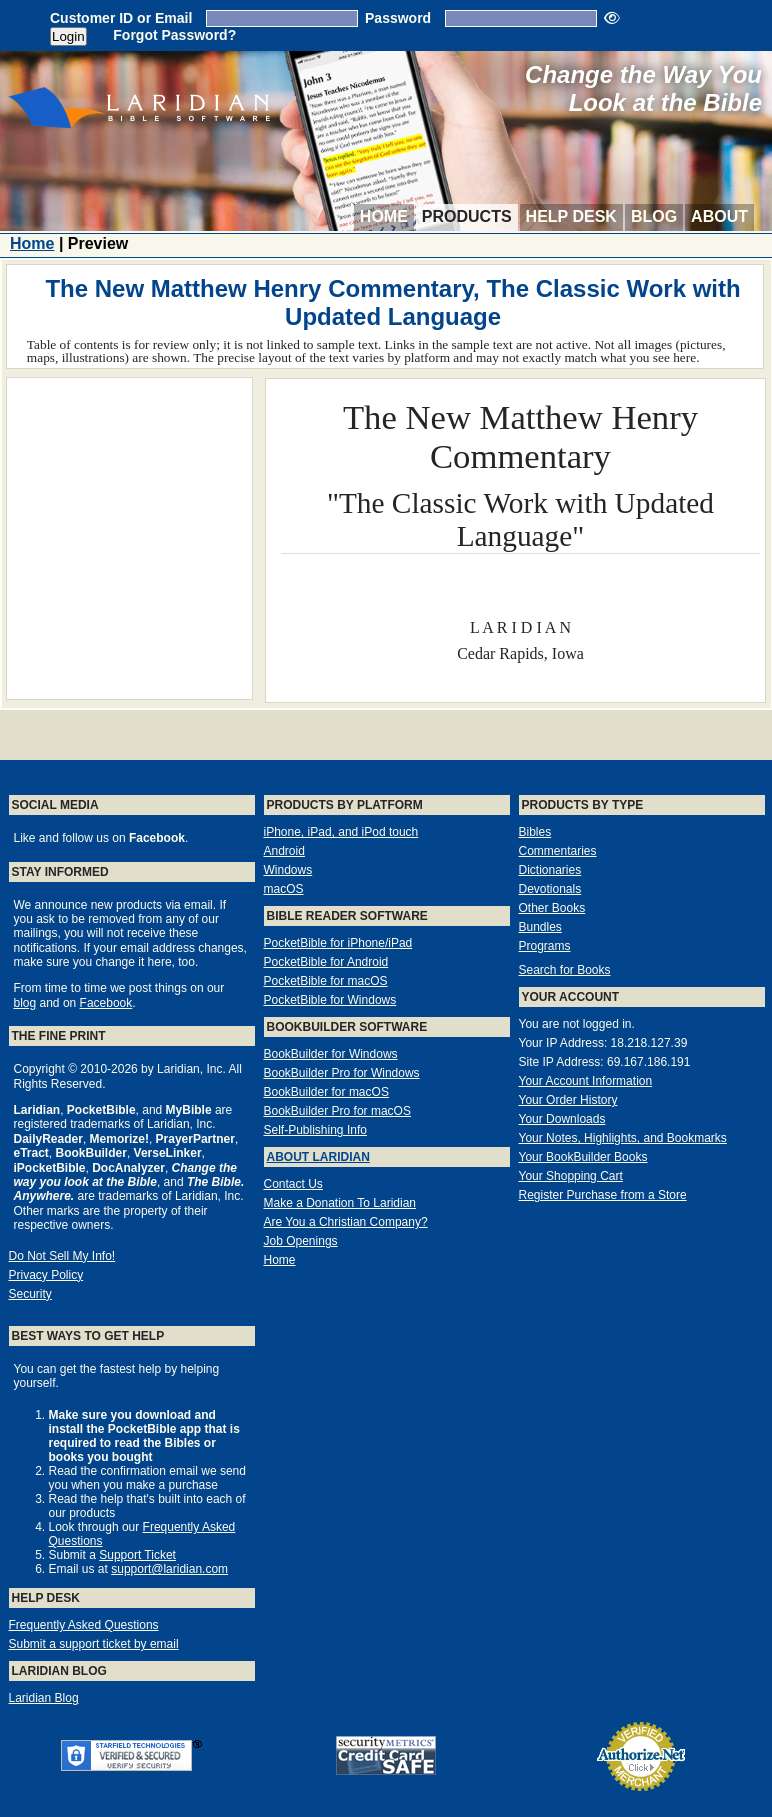 Image resolution: width=772 pixels, height=1817 pixels. I want to click on PocketBible for macOS, so click(326, 981).